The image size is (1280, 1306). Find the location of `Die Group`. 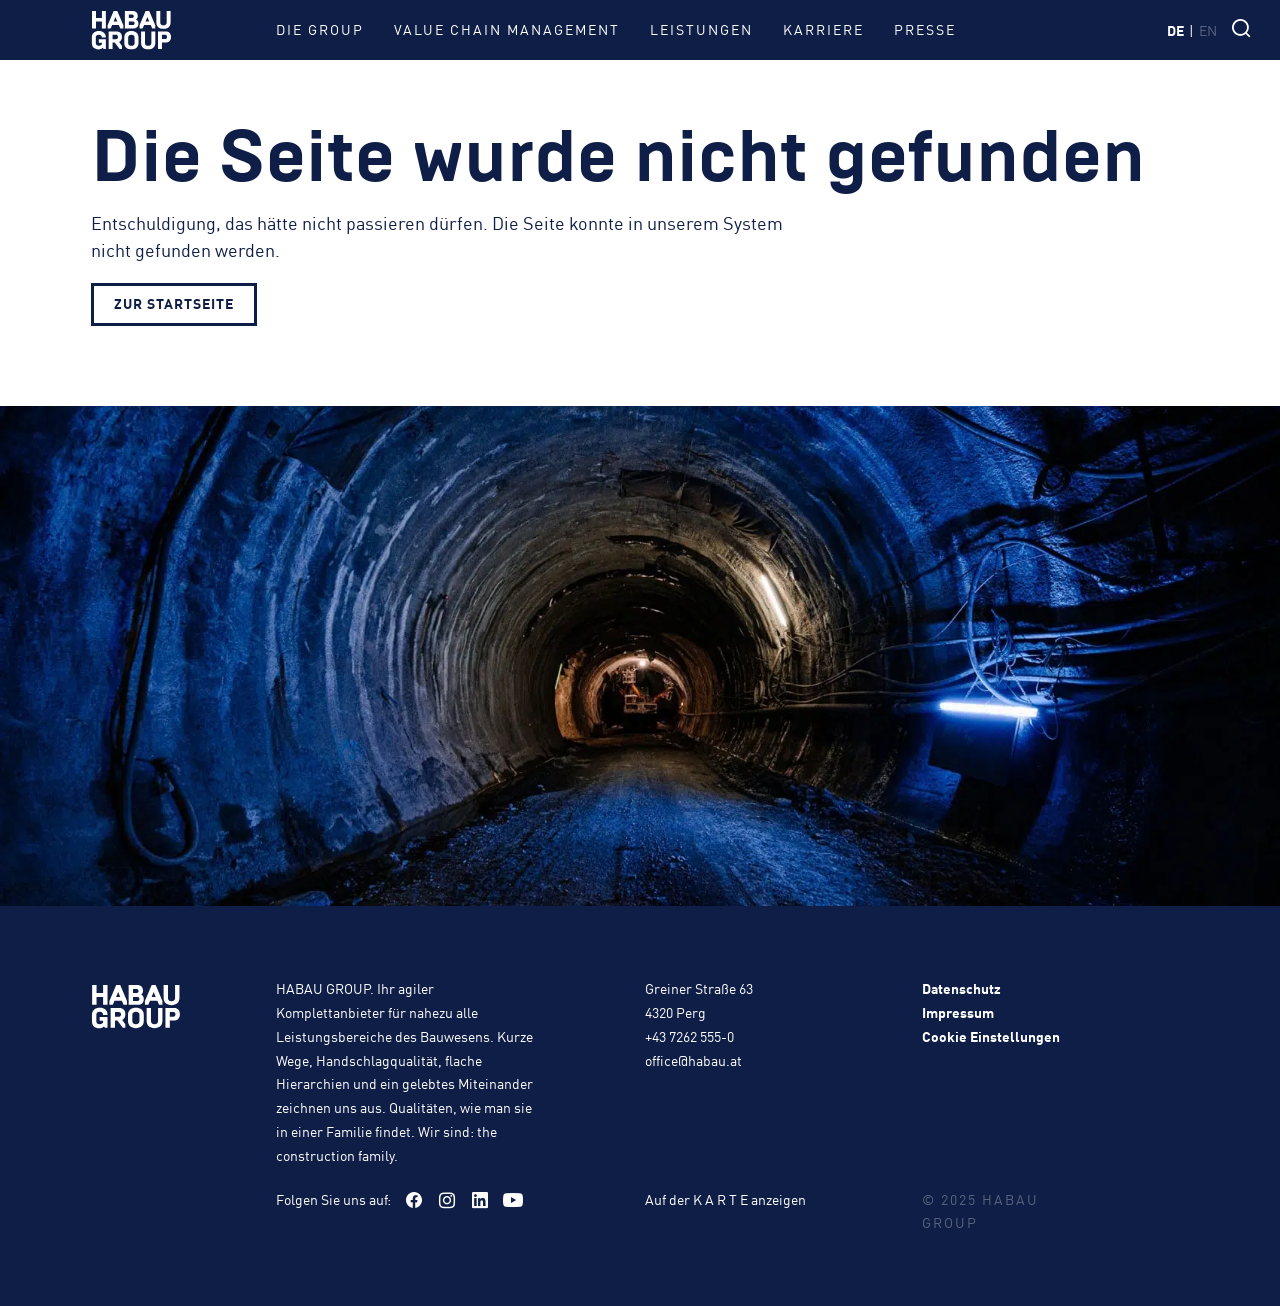

Die Group is located at coordinates (320, 29).